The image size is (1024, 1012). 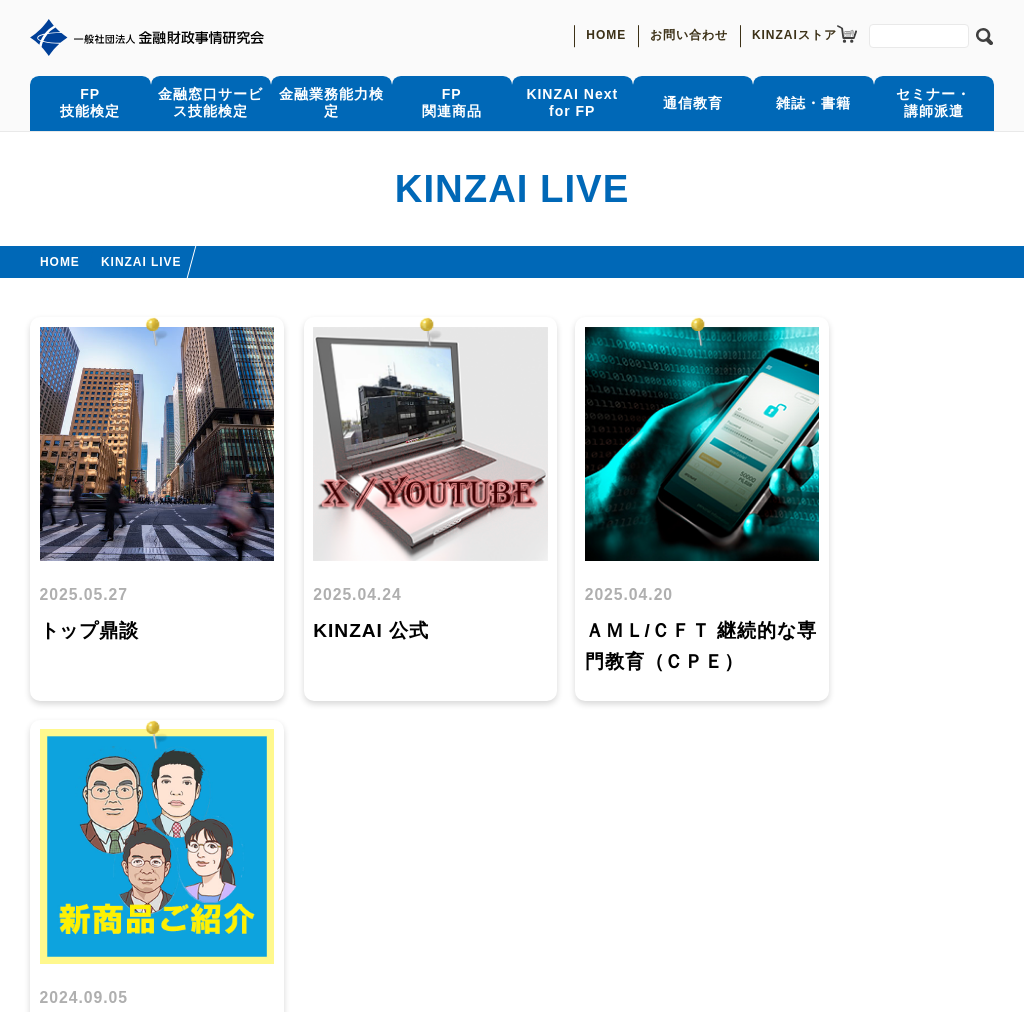 What do you see at coordinates (572, 102) in the screenshot?
I see `KINZAI Nextfor FP` at bounding box center [572, 102].